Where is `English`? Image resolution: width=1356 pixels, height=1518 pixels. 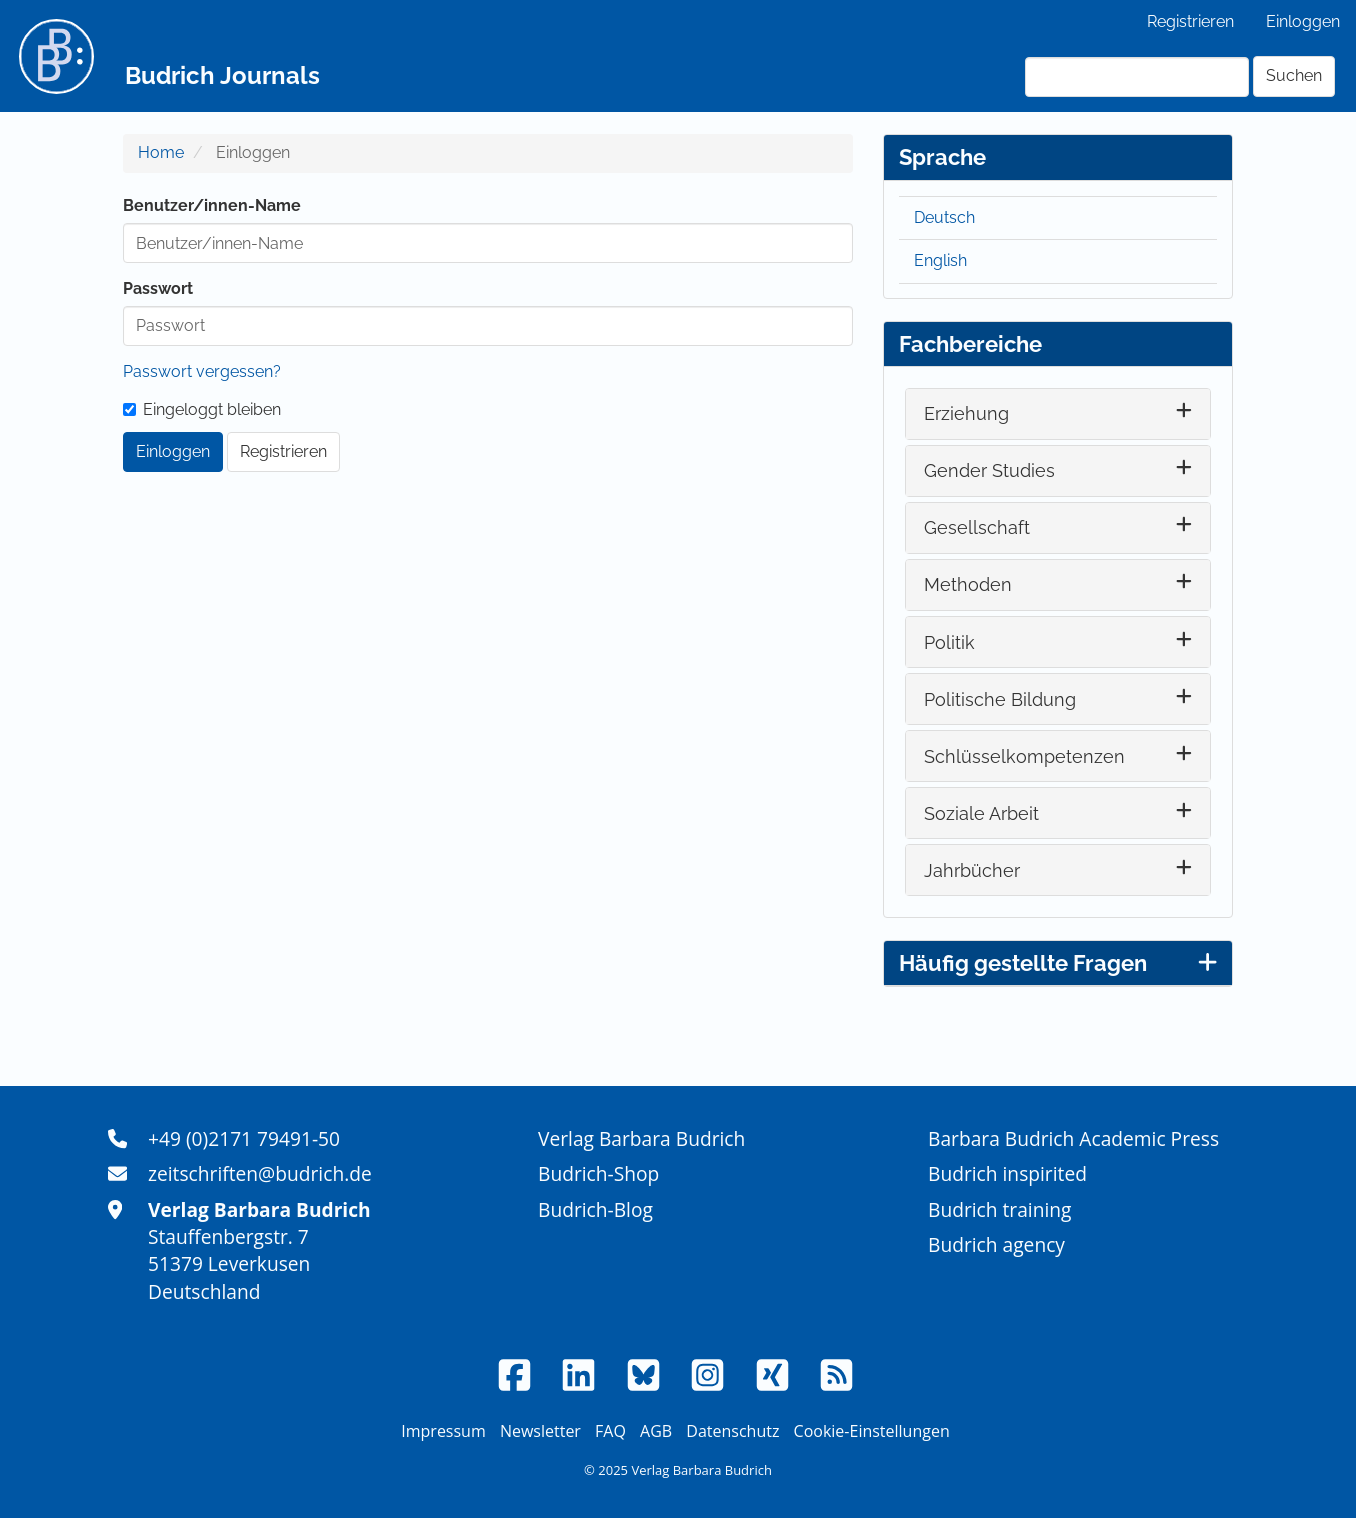 English is located at coordinates (940, 260).